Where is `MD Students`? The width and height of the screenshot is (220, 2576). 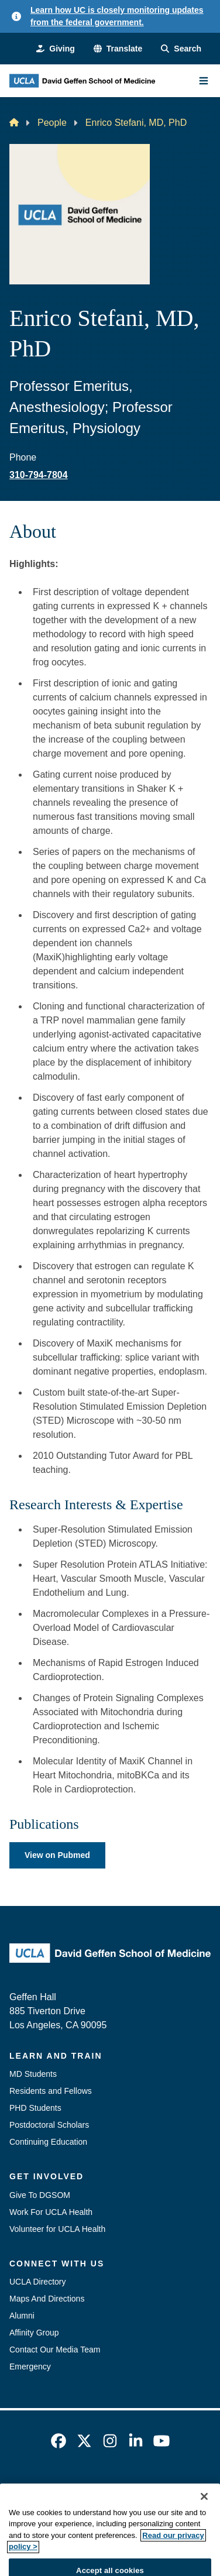
MD Students is located at coordinates (33, 2074).